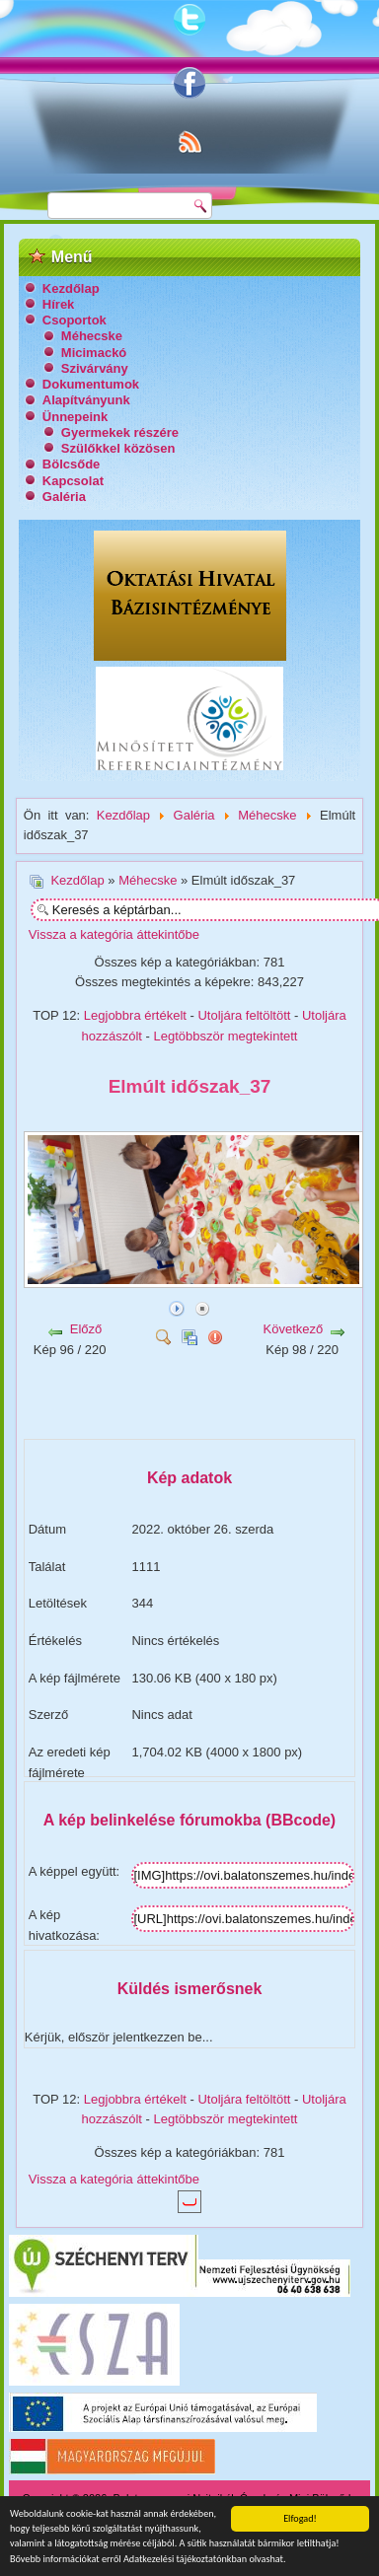  What do you see at coordinates (86, 400) in the screenshot?
I see `Alapítványunk` at bounding box center [86, 400].